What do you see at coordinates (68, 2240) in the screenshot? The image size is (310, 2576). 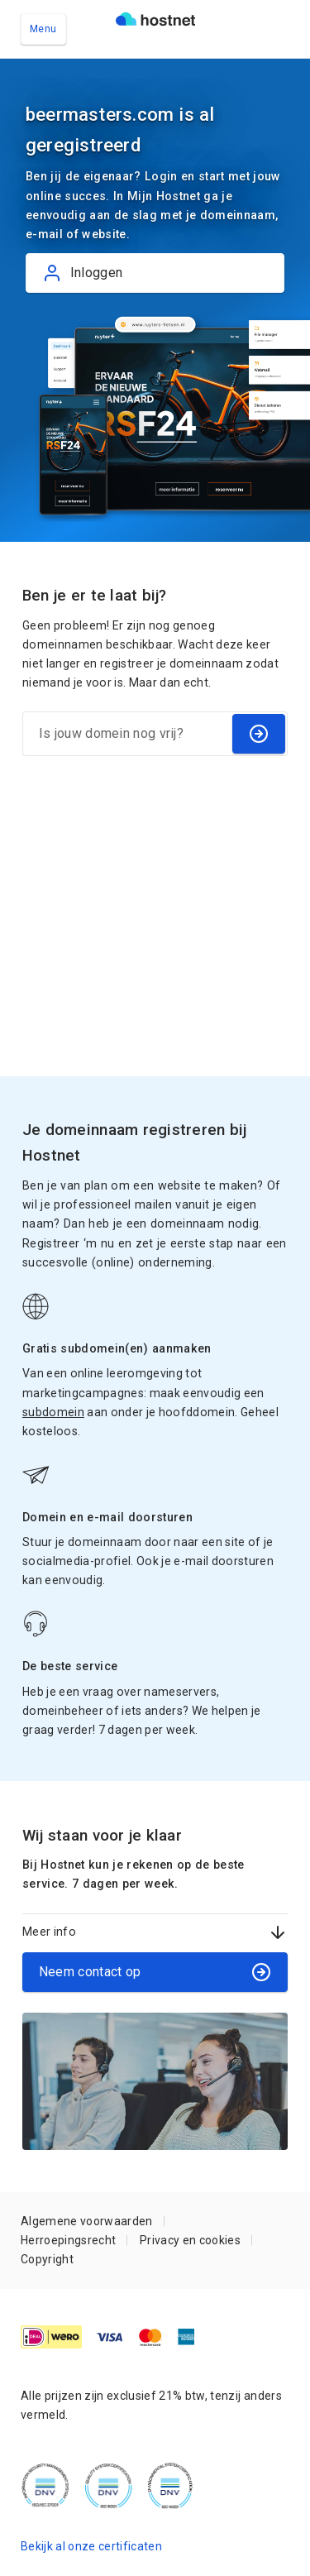 I see `Herroepingsrecht` at bounding box center [68, 2240].